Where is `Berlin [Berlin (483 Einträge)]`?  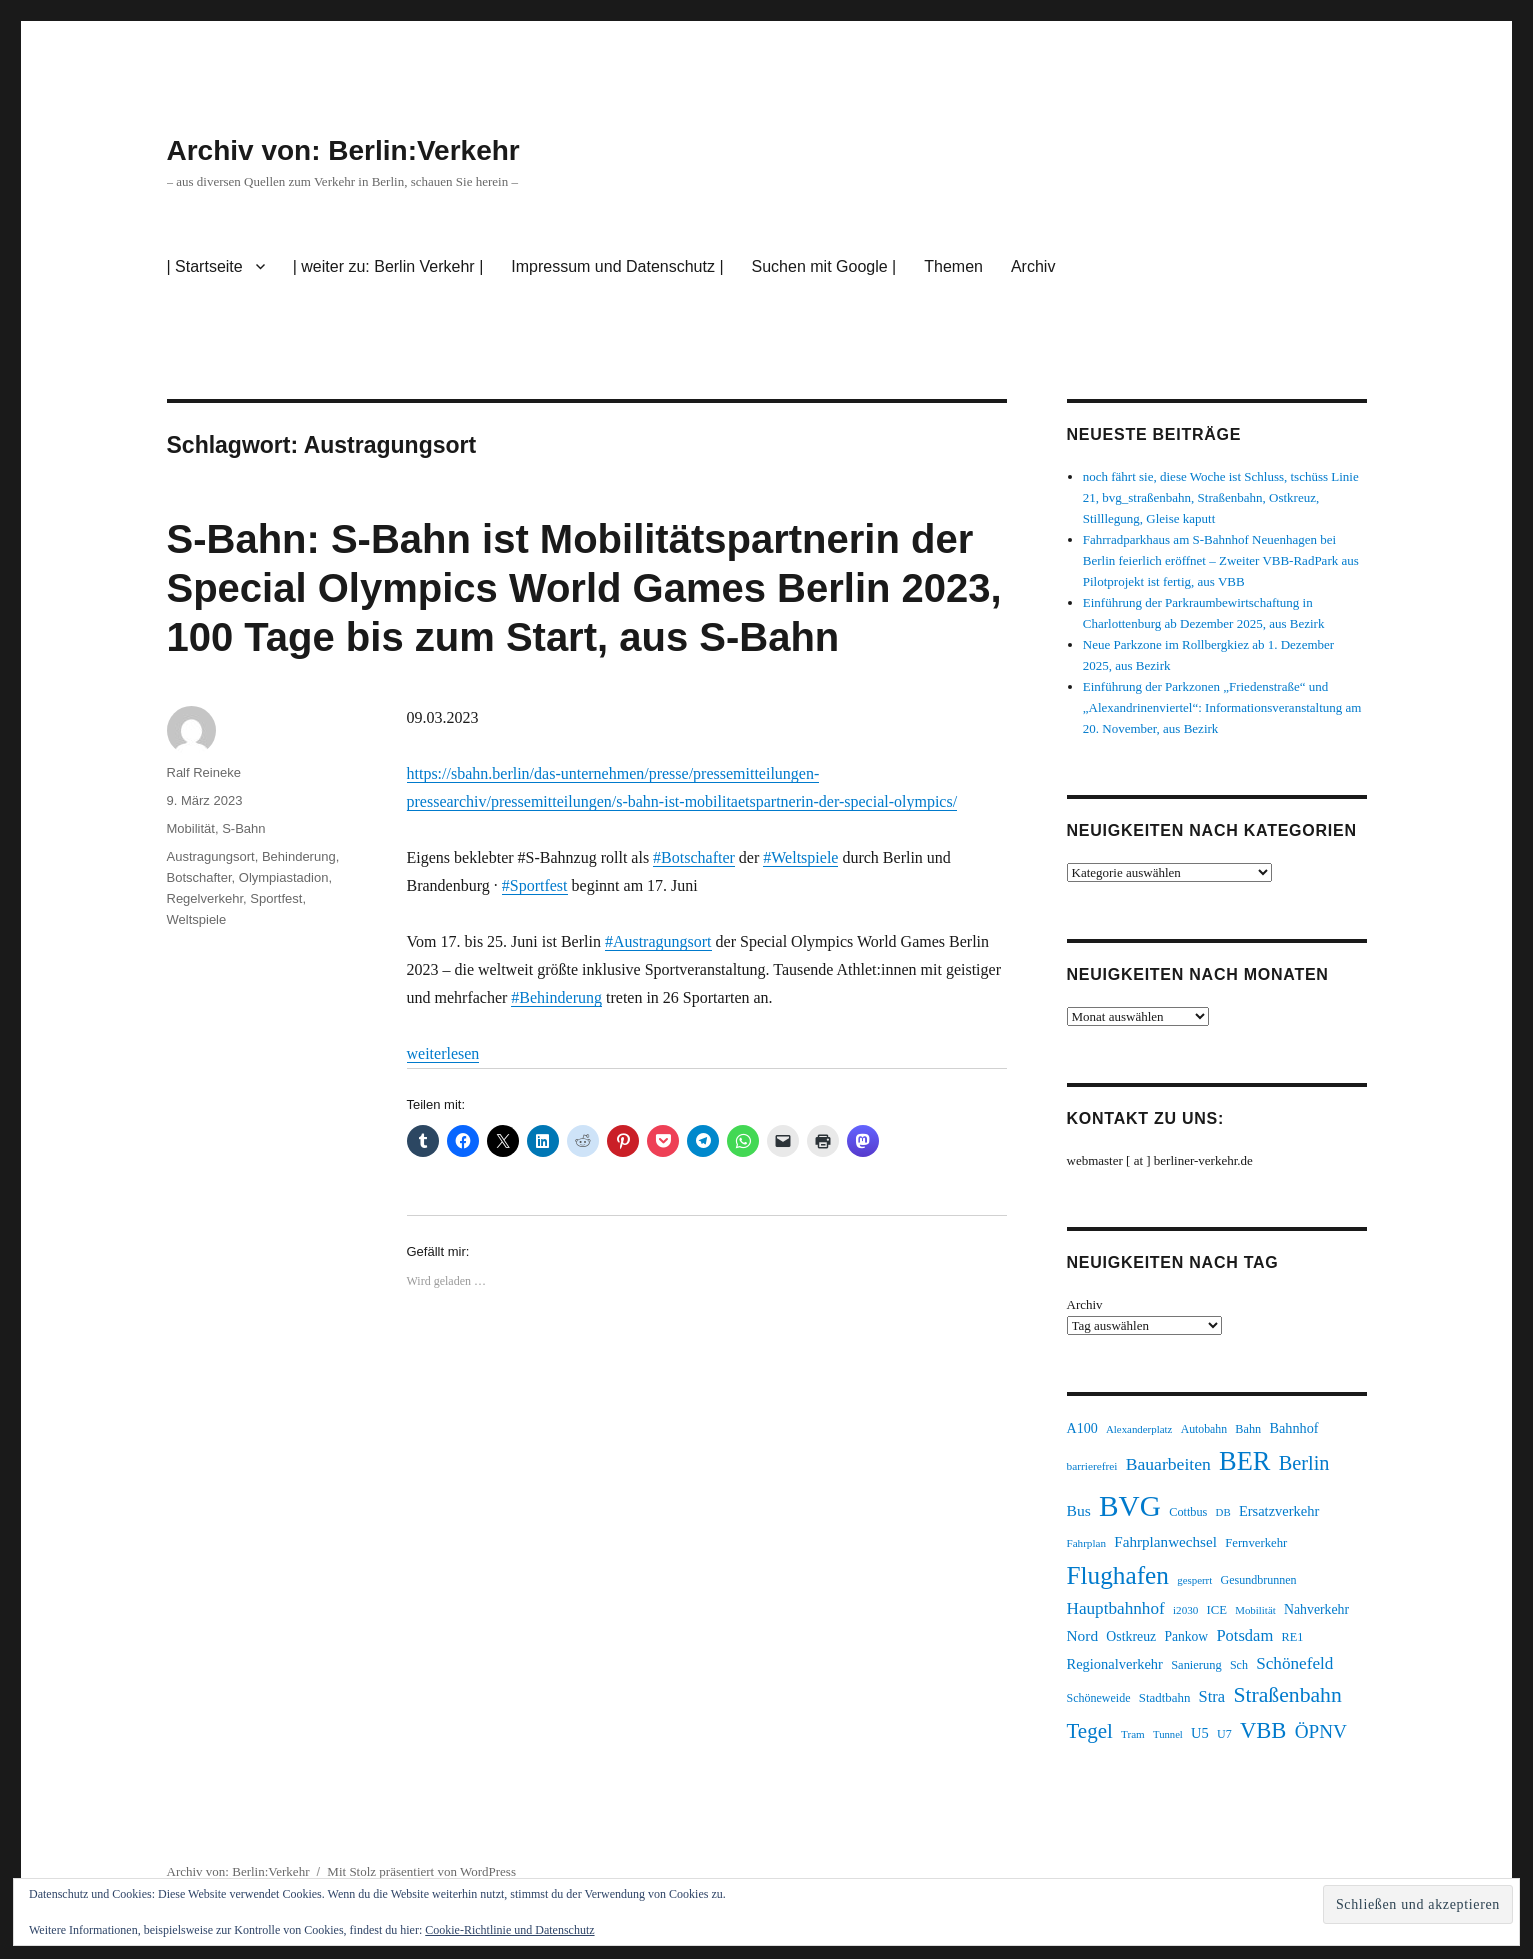
Berlin [Berlin (483 Einträge)] is located at coordinates (1304, 1463).